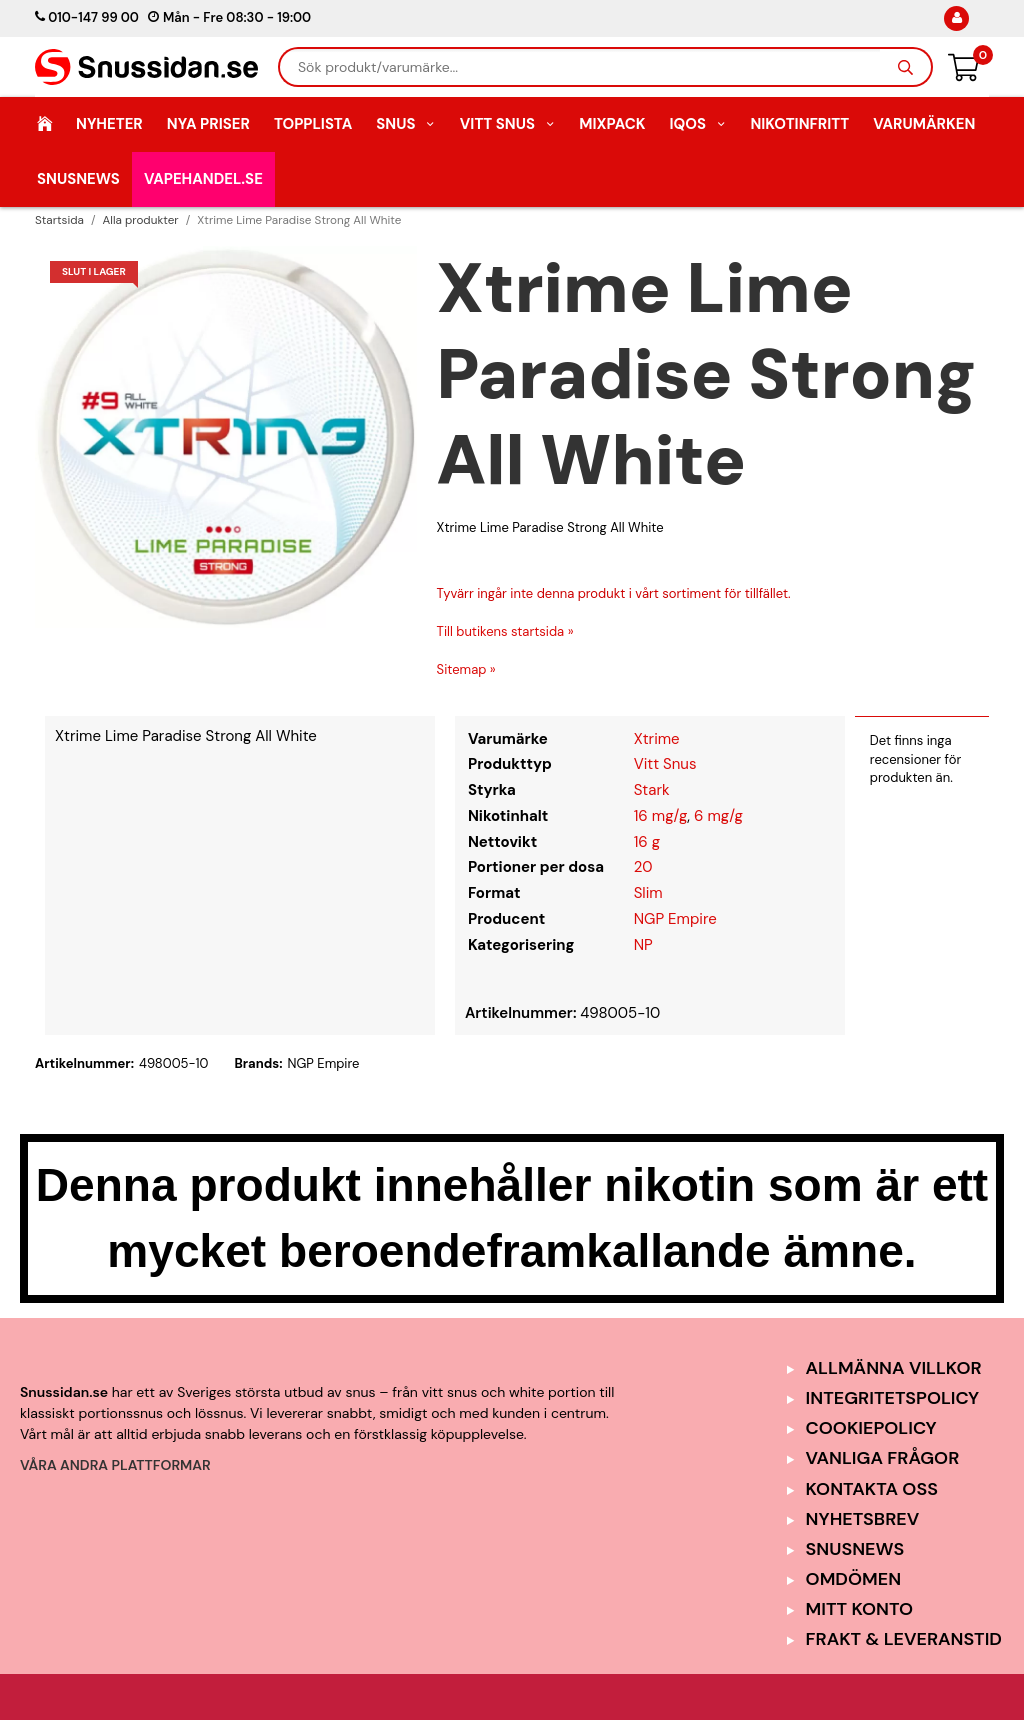 The height and width of the screenshot is (1720, 1024). What do you see at coordinates (893, 1398) in the screenshot?
I see `Integritetspolicy` at bounding box center [893, 1398].